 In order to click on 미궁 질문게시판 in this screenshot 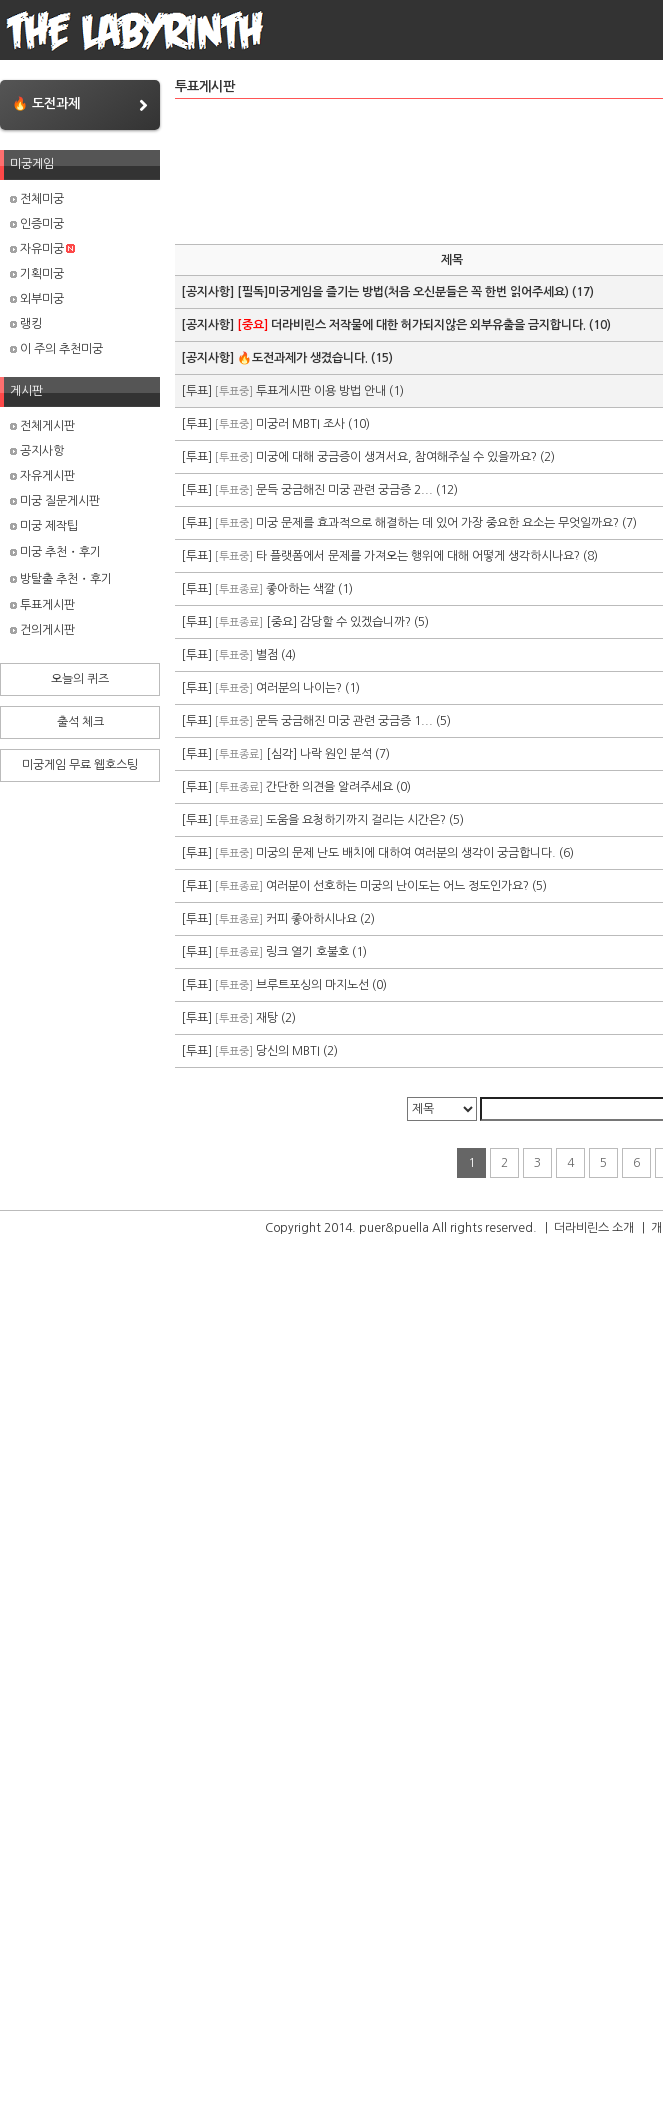, I will do `click(55, 501)`.